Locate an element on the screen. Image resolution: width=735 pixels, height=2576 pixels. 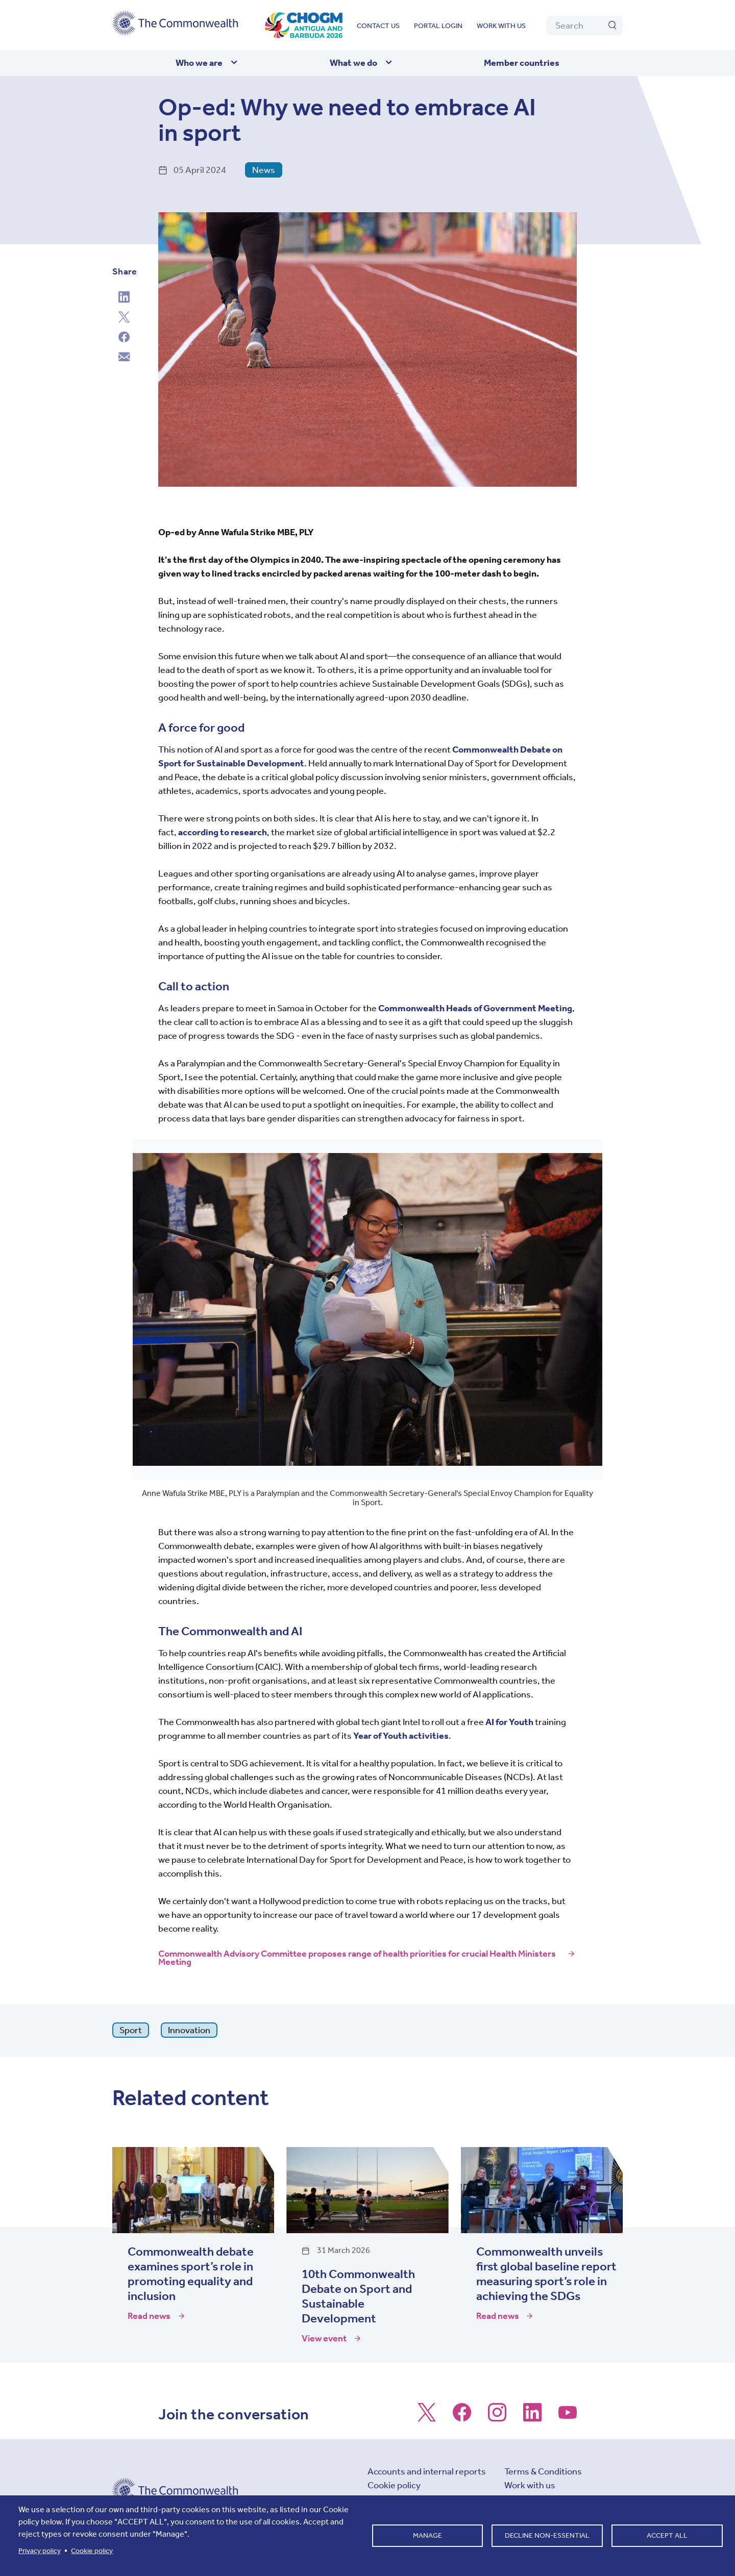
Sport is located at coordinates (130, 2030).